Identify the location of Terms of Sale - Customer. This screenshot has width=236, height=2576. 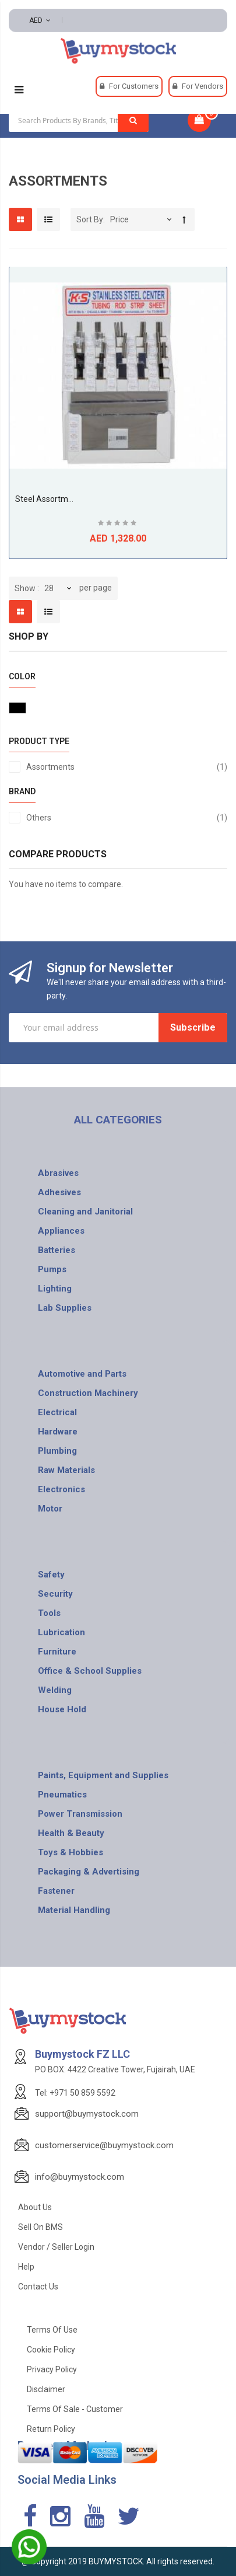
(75, 2409).